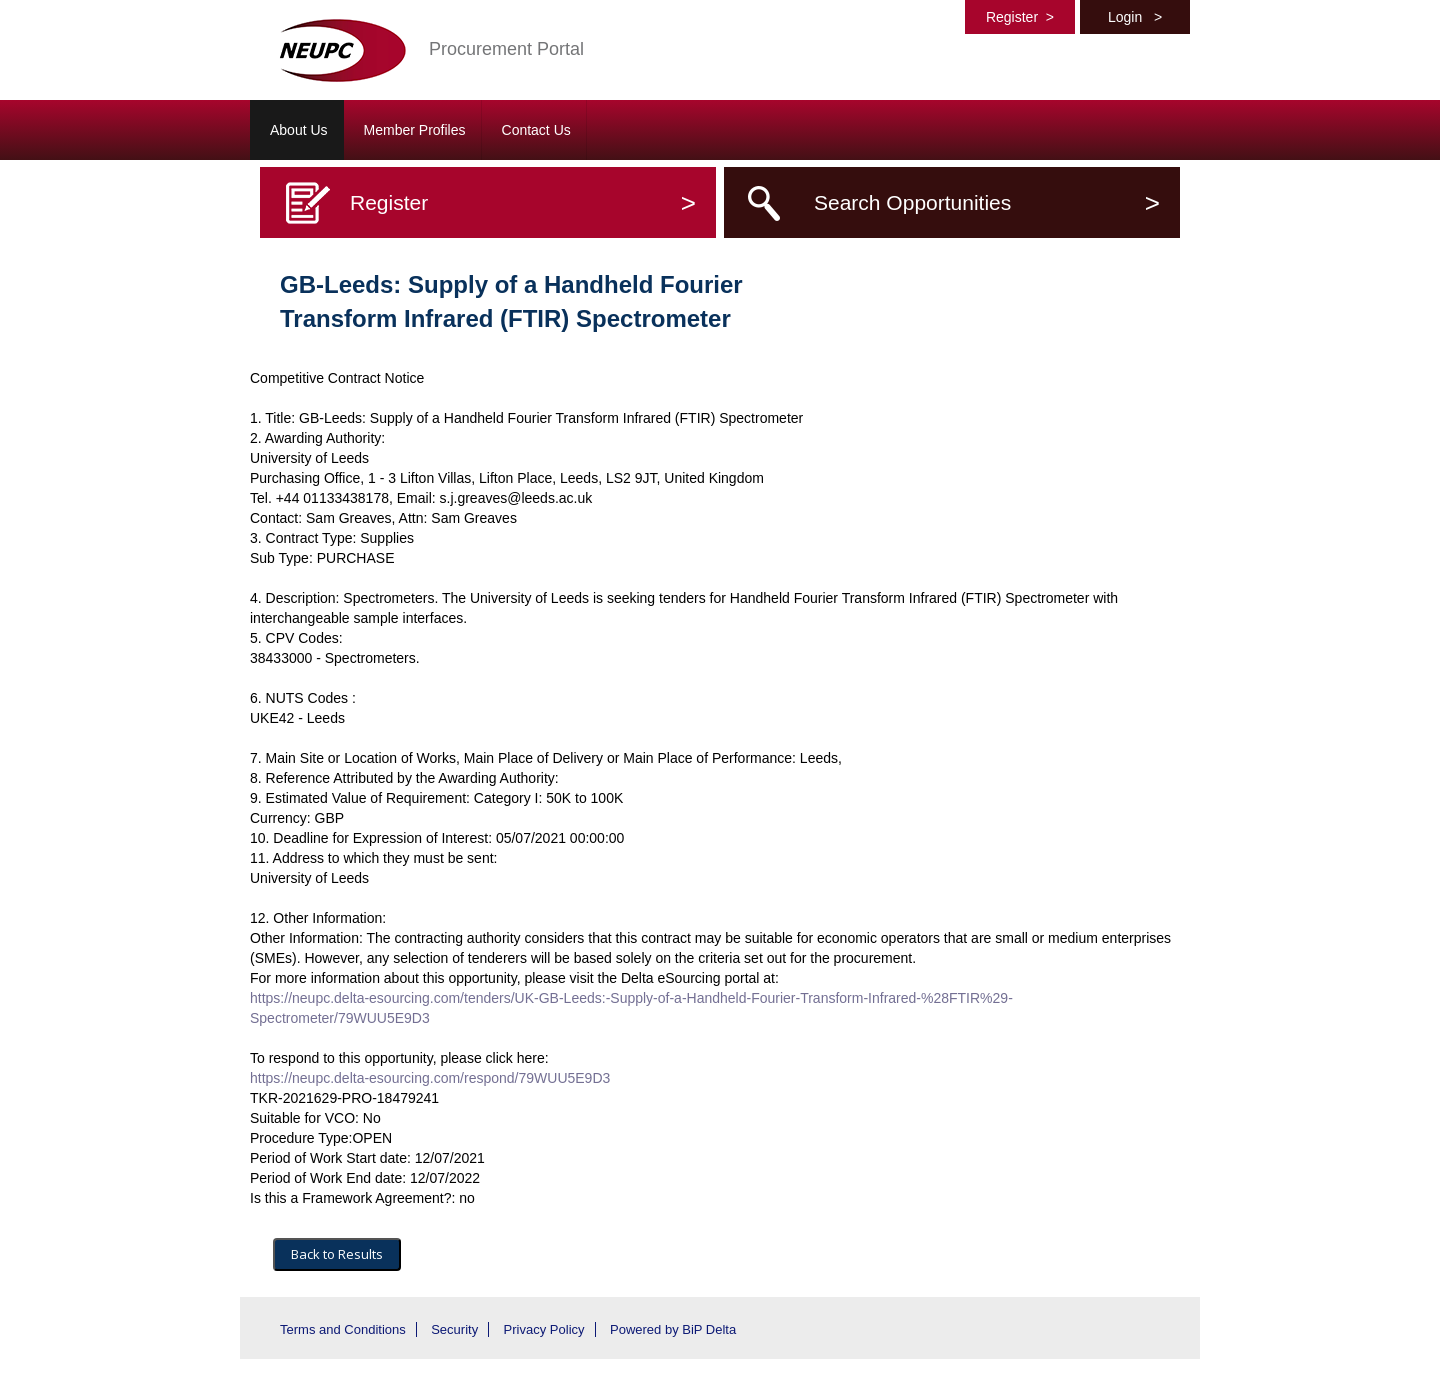  What do you see at coordinates (299, 130) in the screenshot?
I see `About Us` at bounding box center [299, 130].